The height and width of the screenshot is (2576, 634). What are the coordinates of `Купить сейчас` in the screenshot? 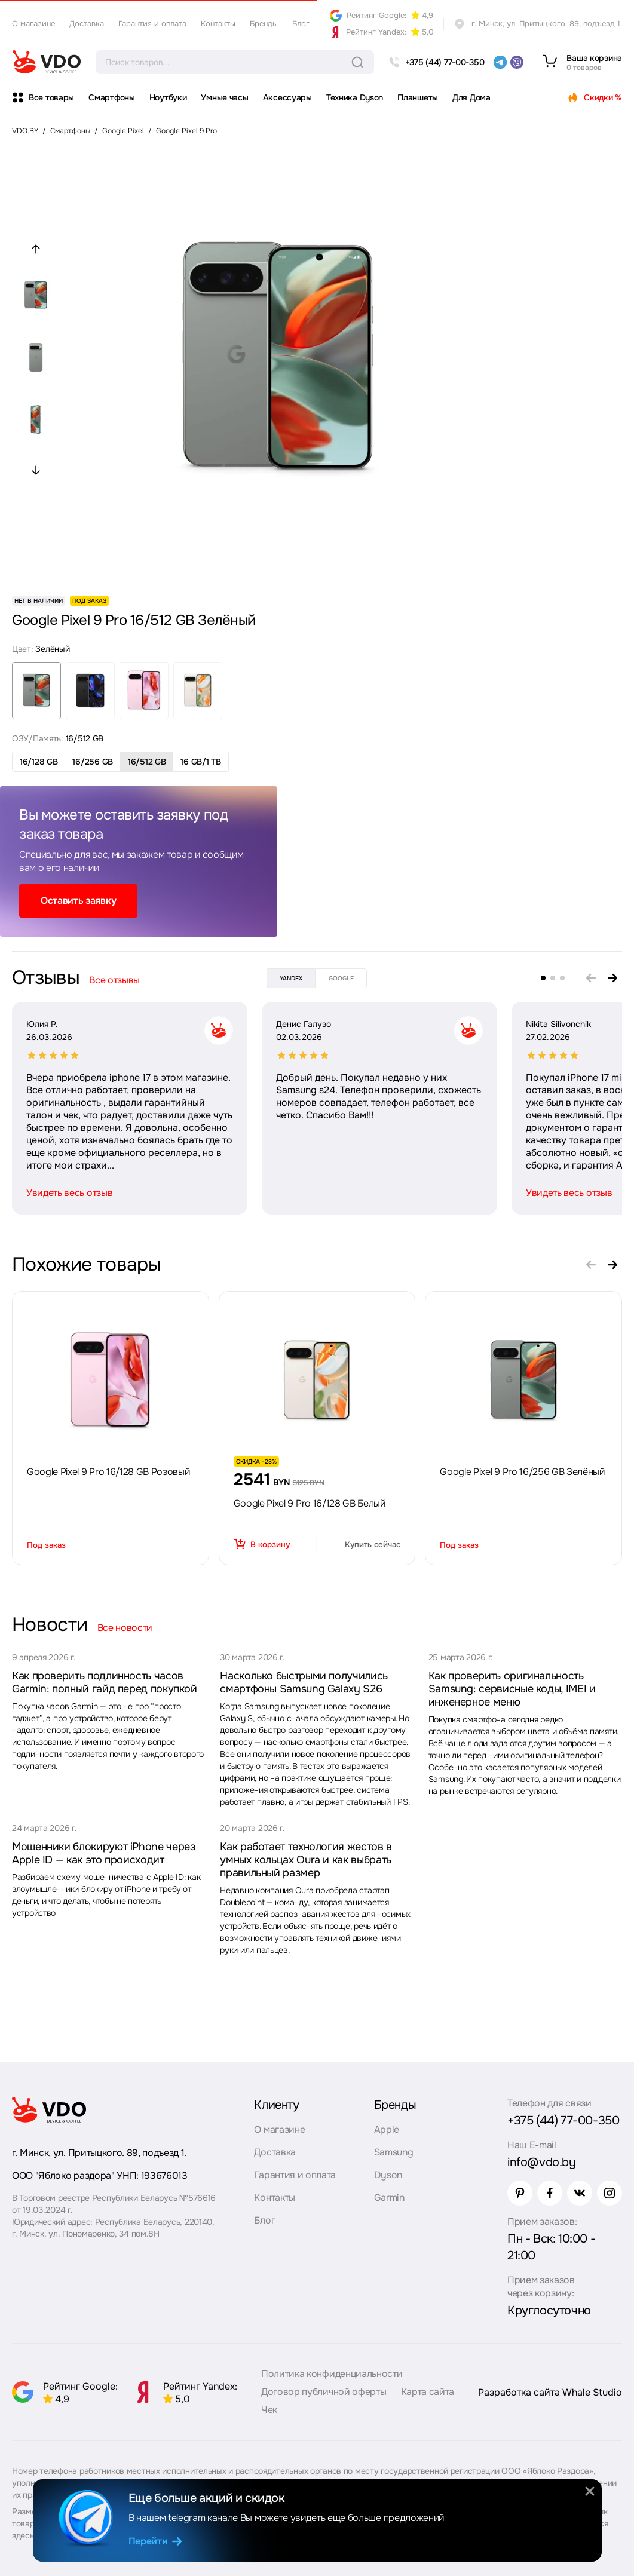 It's located at (372, 1545).